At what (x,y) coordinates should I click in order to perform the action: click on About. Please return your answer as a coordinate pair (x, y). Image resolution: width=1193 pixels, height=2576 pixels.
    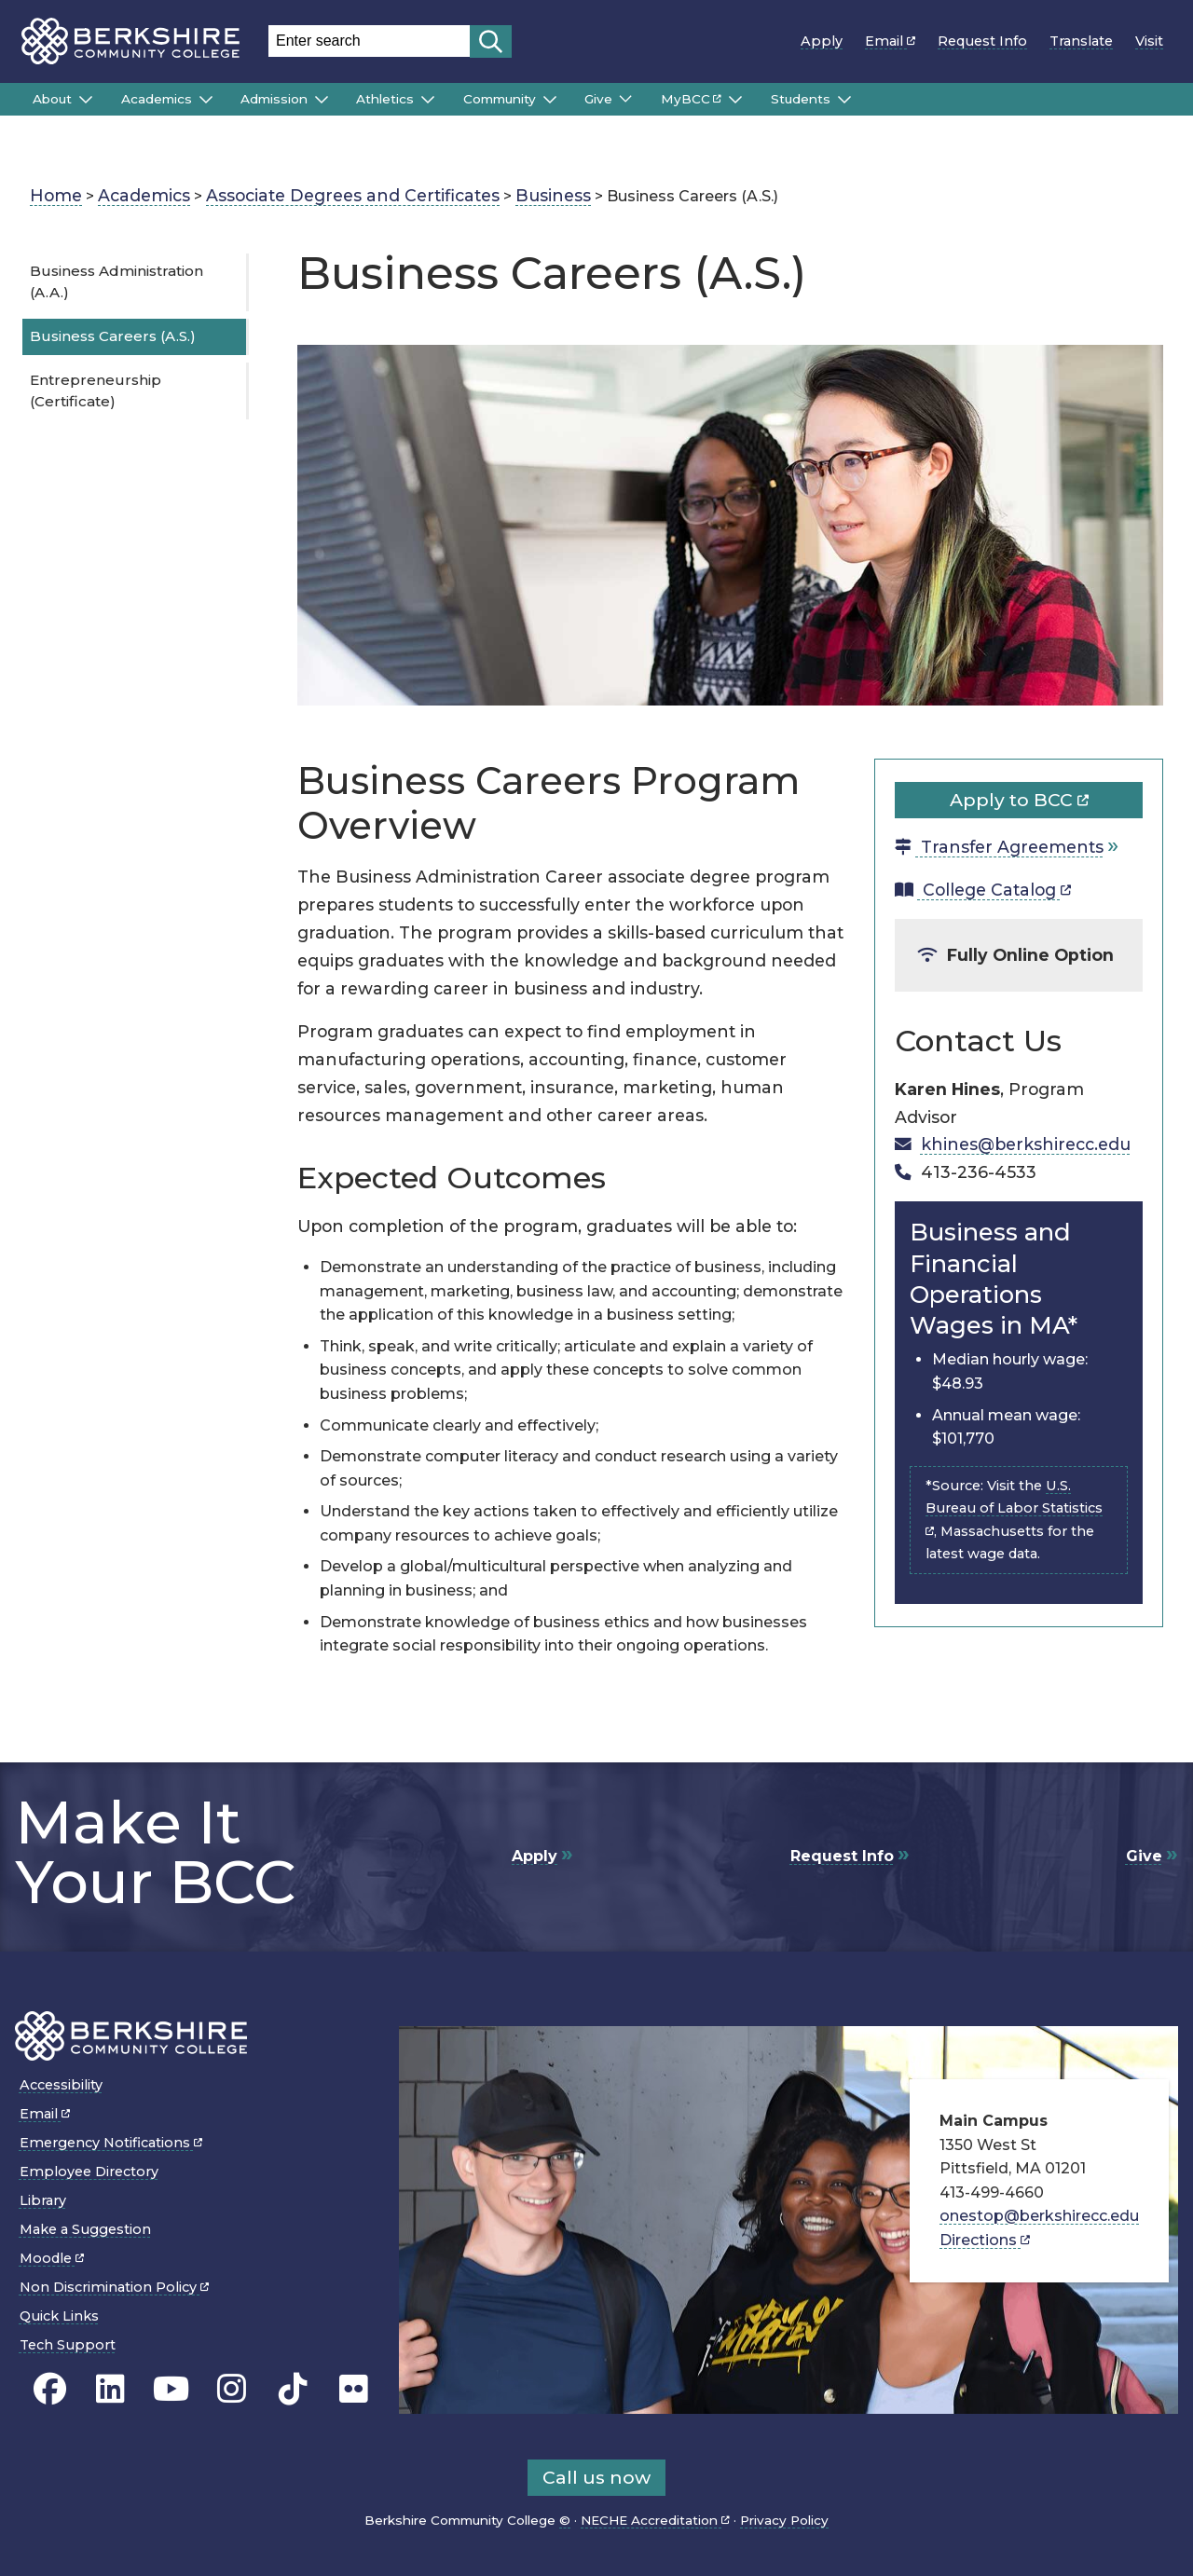
    Looking at the image, I should click on (52, 98).